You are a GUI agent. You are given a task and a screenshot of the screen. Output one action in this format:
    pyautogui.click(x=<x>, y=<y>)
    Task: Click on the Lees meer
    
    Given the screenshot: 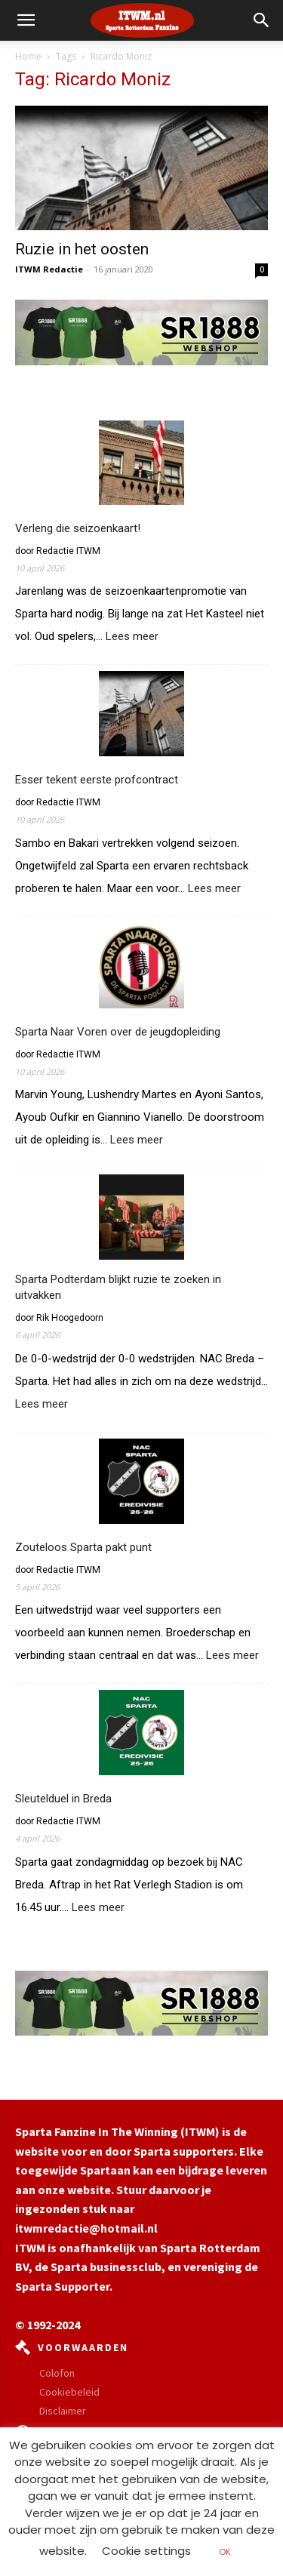 What is the action you would take?
    pyautogui.click(x=132, y=637)
    